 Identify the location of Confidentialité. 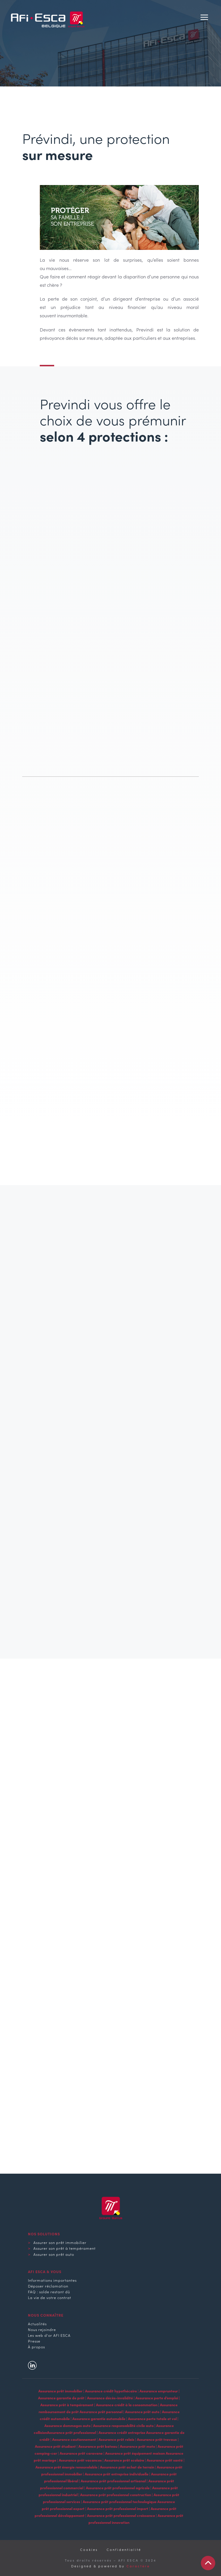
(124, 2549).